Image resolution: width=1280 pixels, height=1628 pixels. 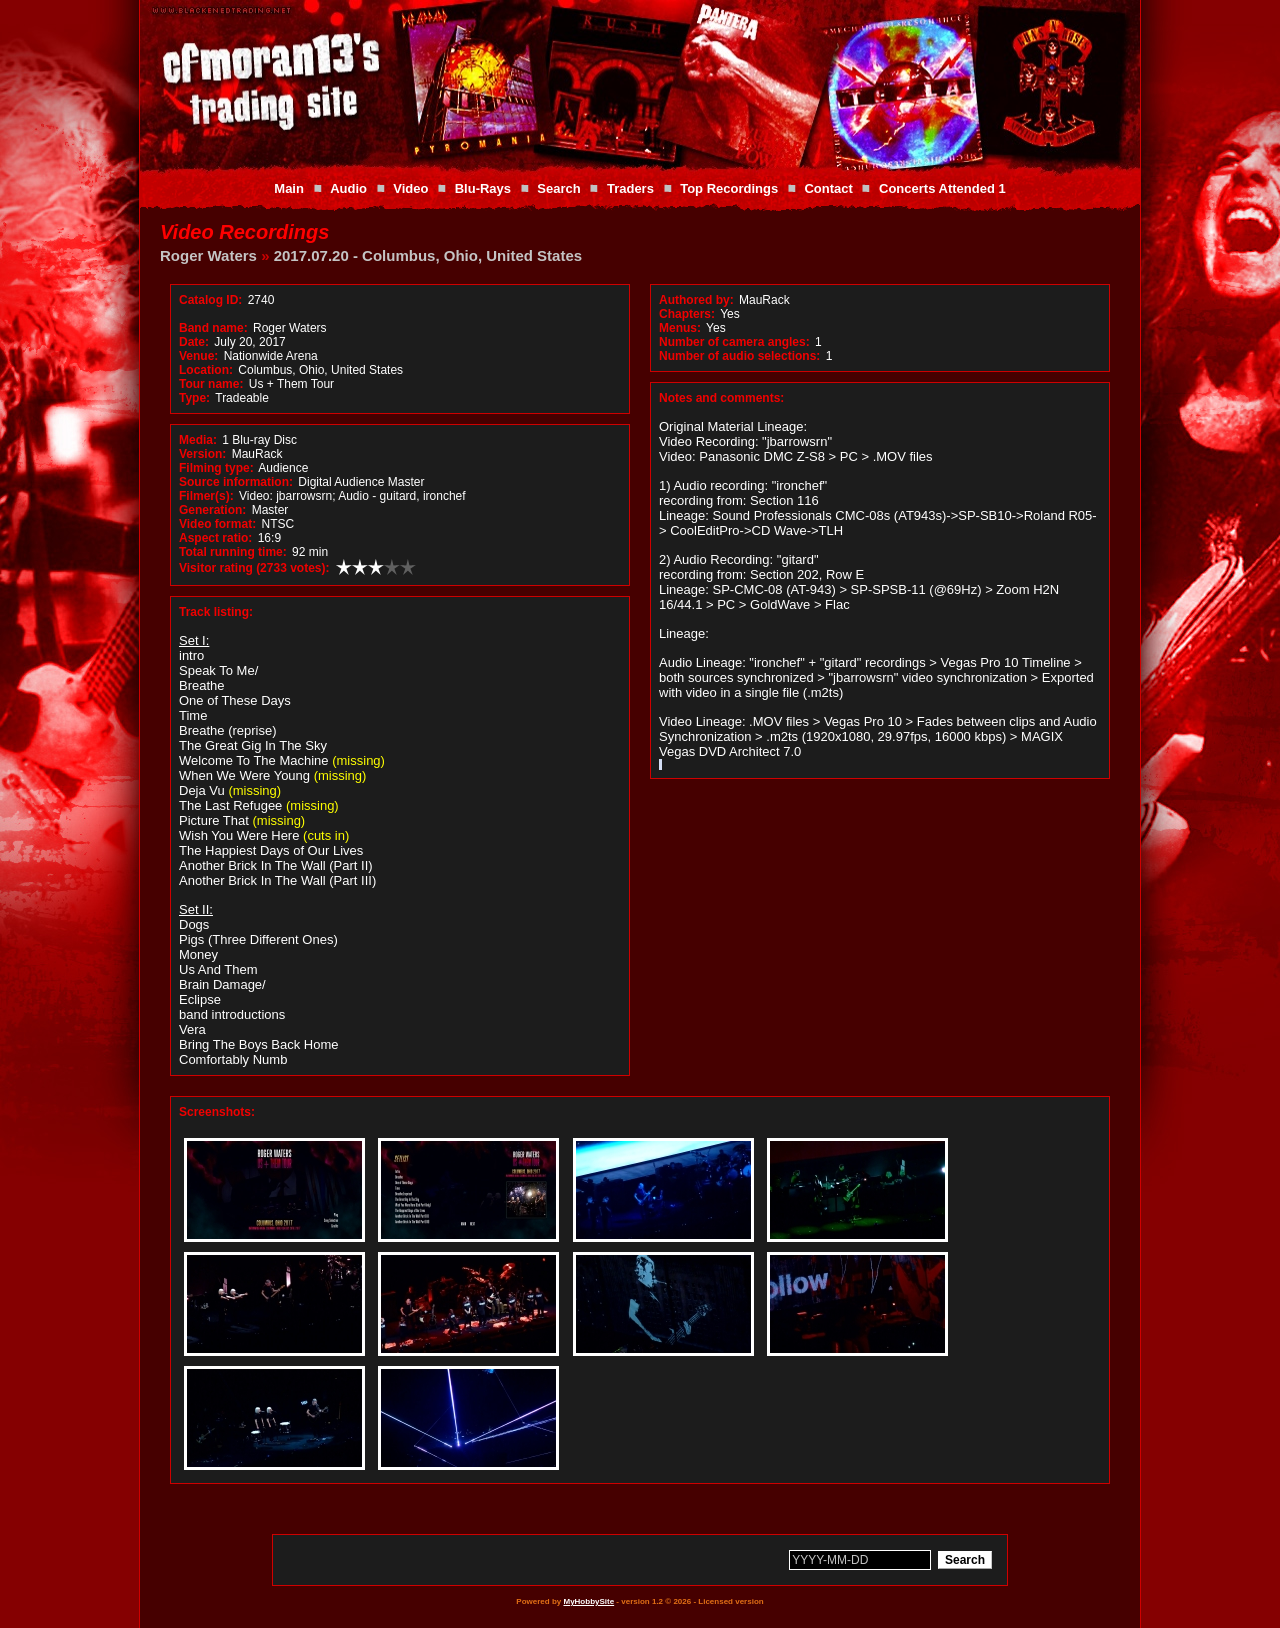 What do you see at coordinates (198, 356) in the screenshot?
I see `Venue:` at bounding box center [198, 356].